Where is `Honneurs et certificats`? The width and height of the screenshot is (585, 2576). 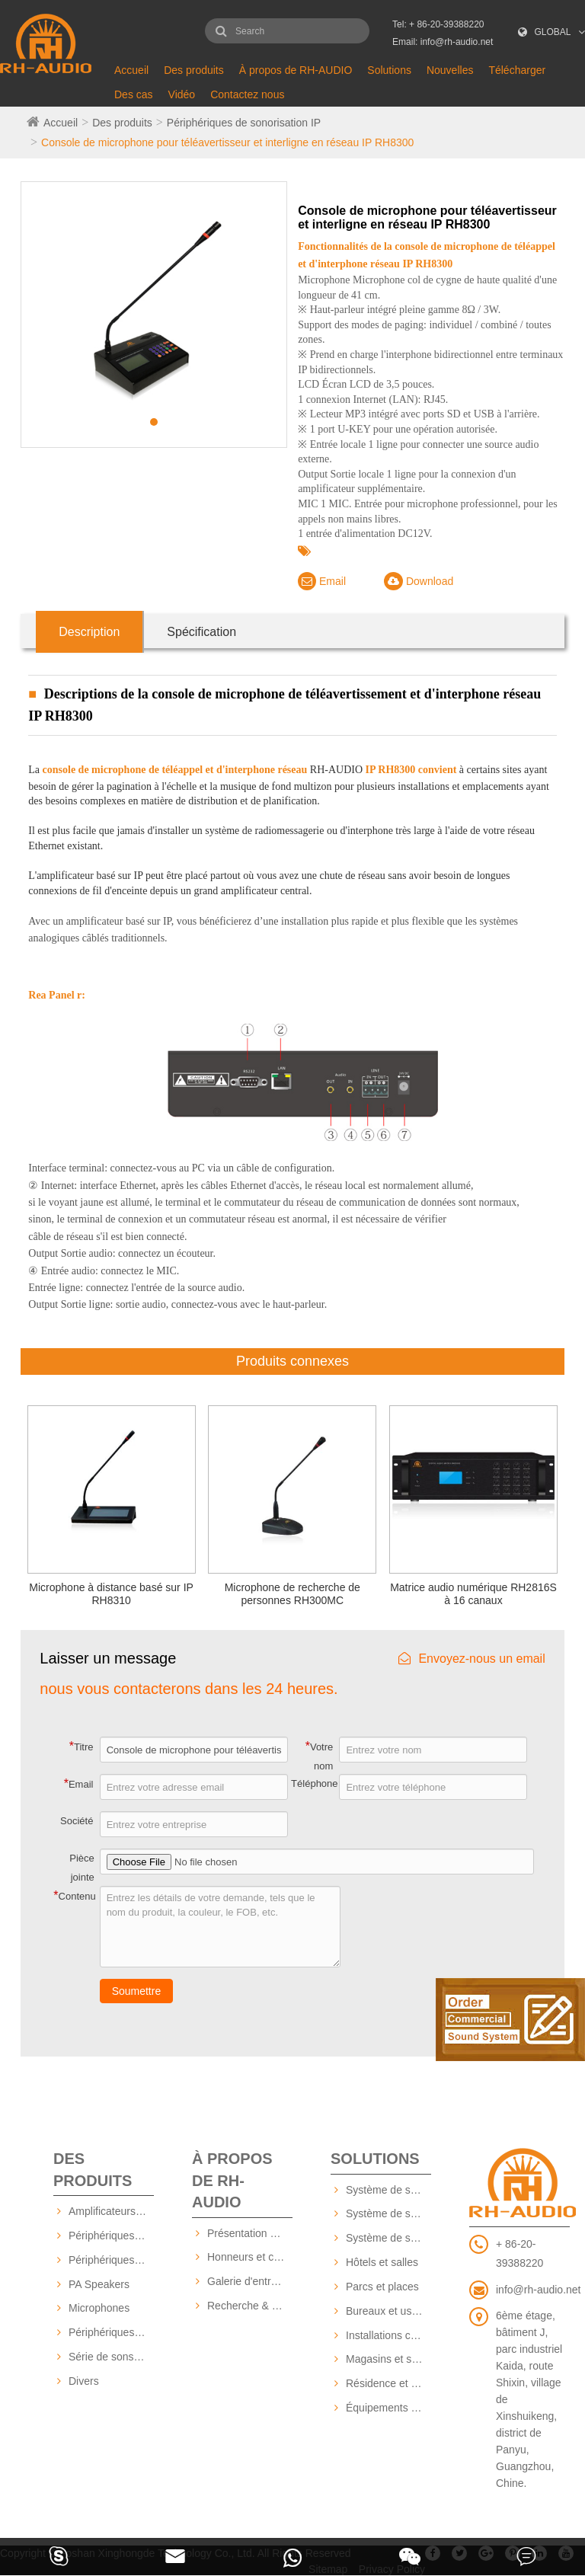 Honneurs et certificats is located at coordinates (249, 2257).